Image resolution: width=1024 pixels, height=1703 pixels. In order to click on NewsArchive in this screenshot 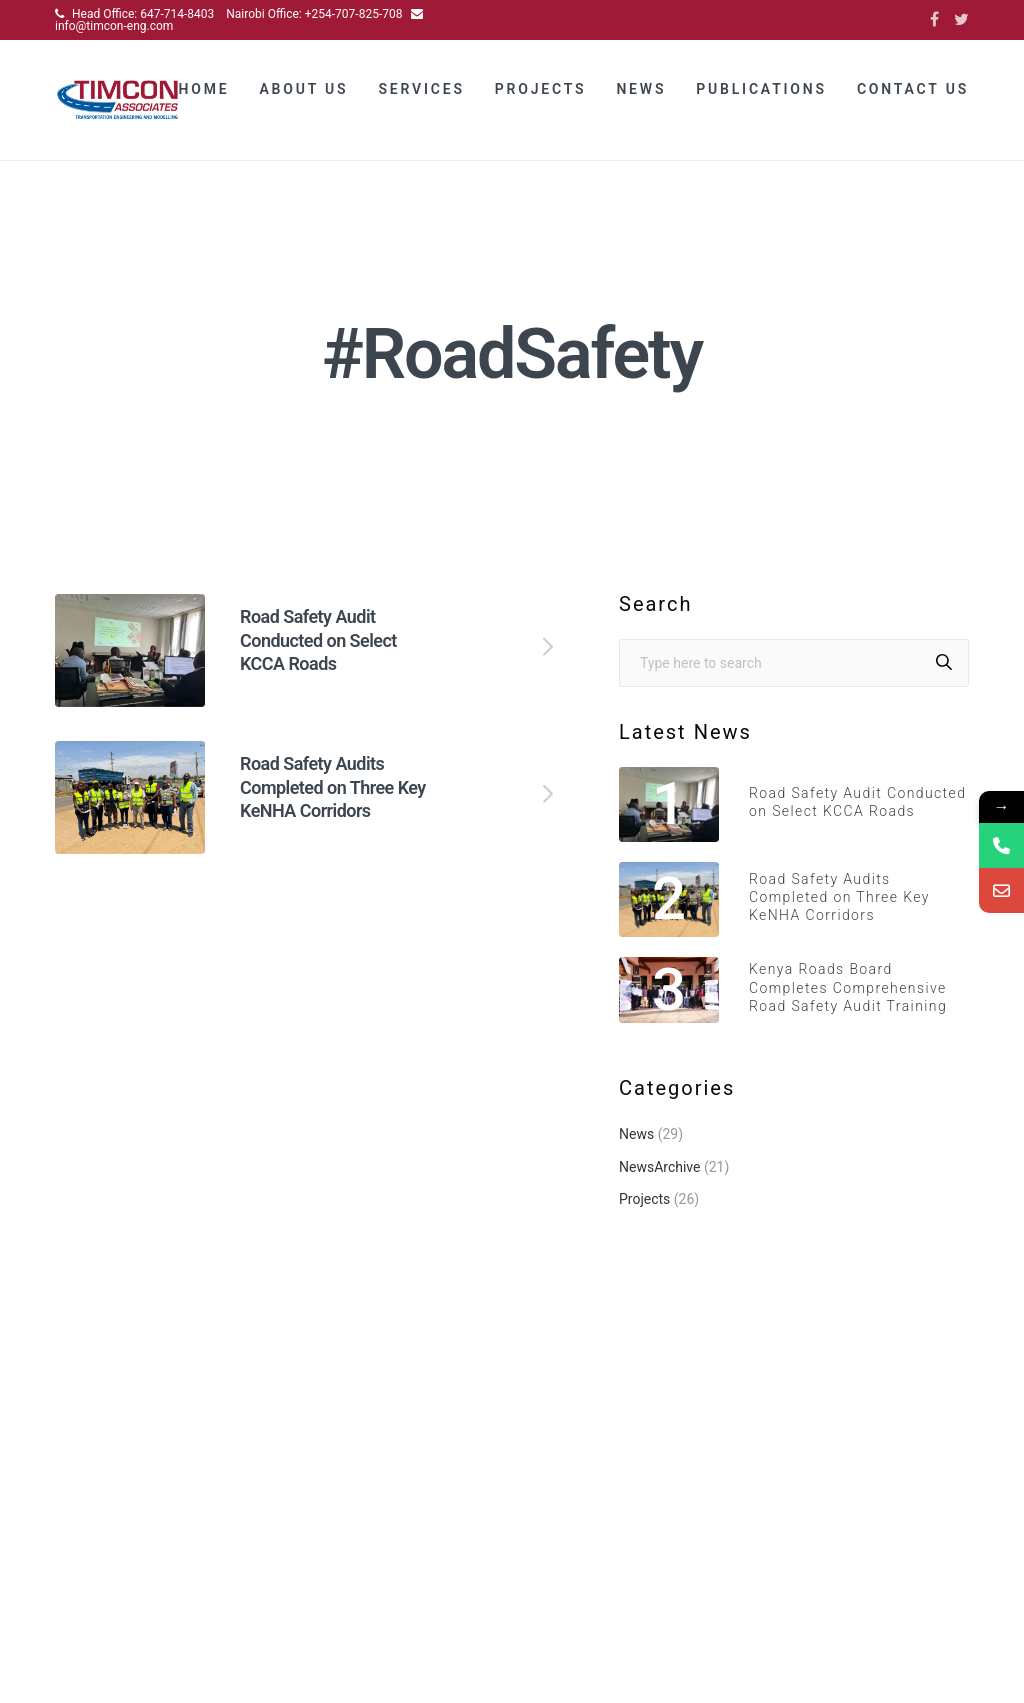, I will do `click(659, 1185)`.